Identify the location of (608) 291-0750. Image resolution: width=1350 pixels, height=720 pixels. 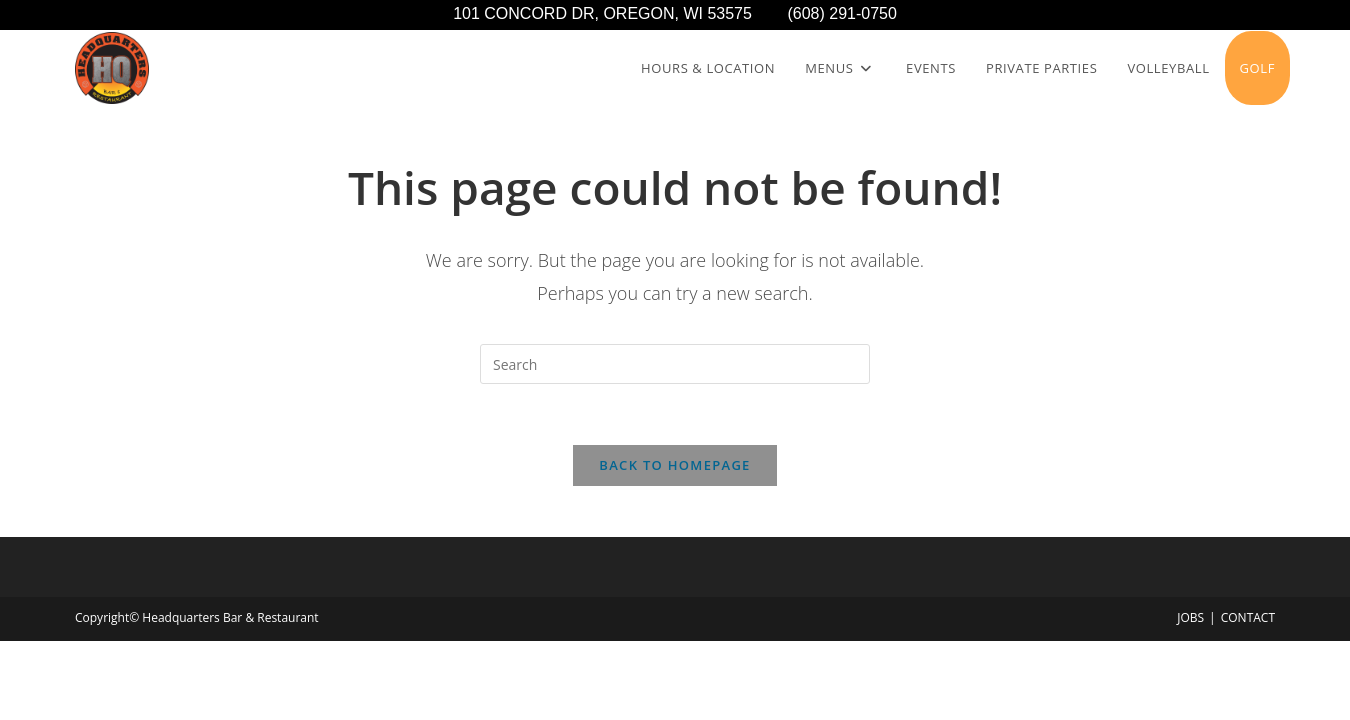
(841, 13).